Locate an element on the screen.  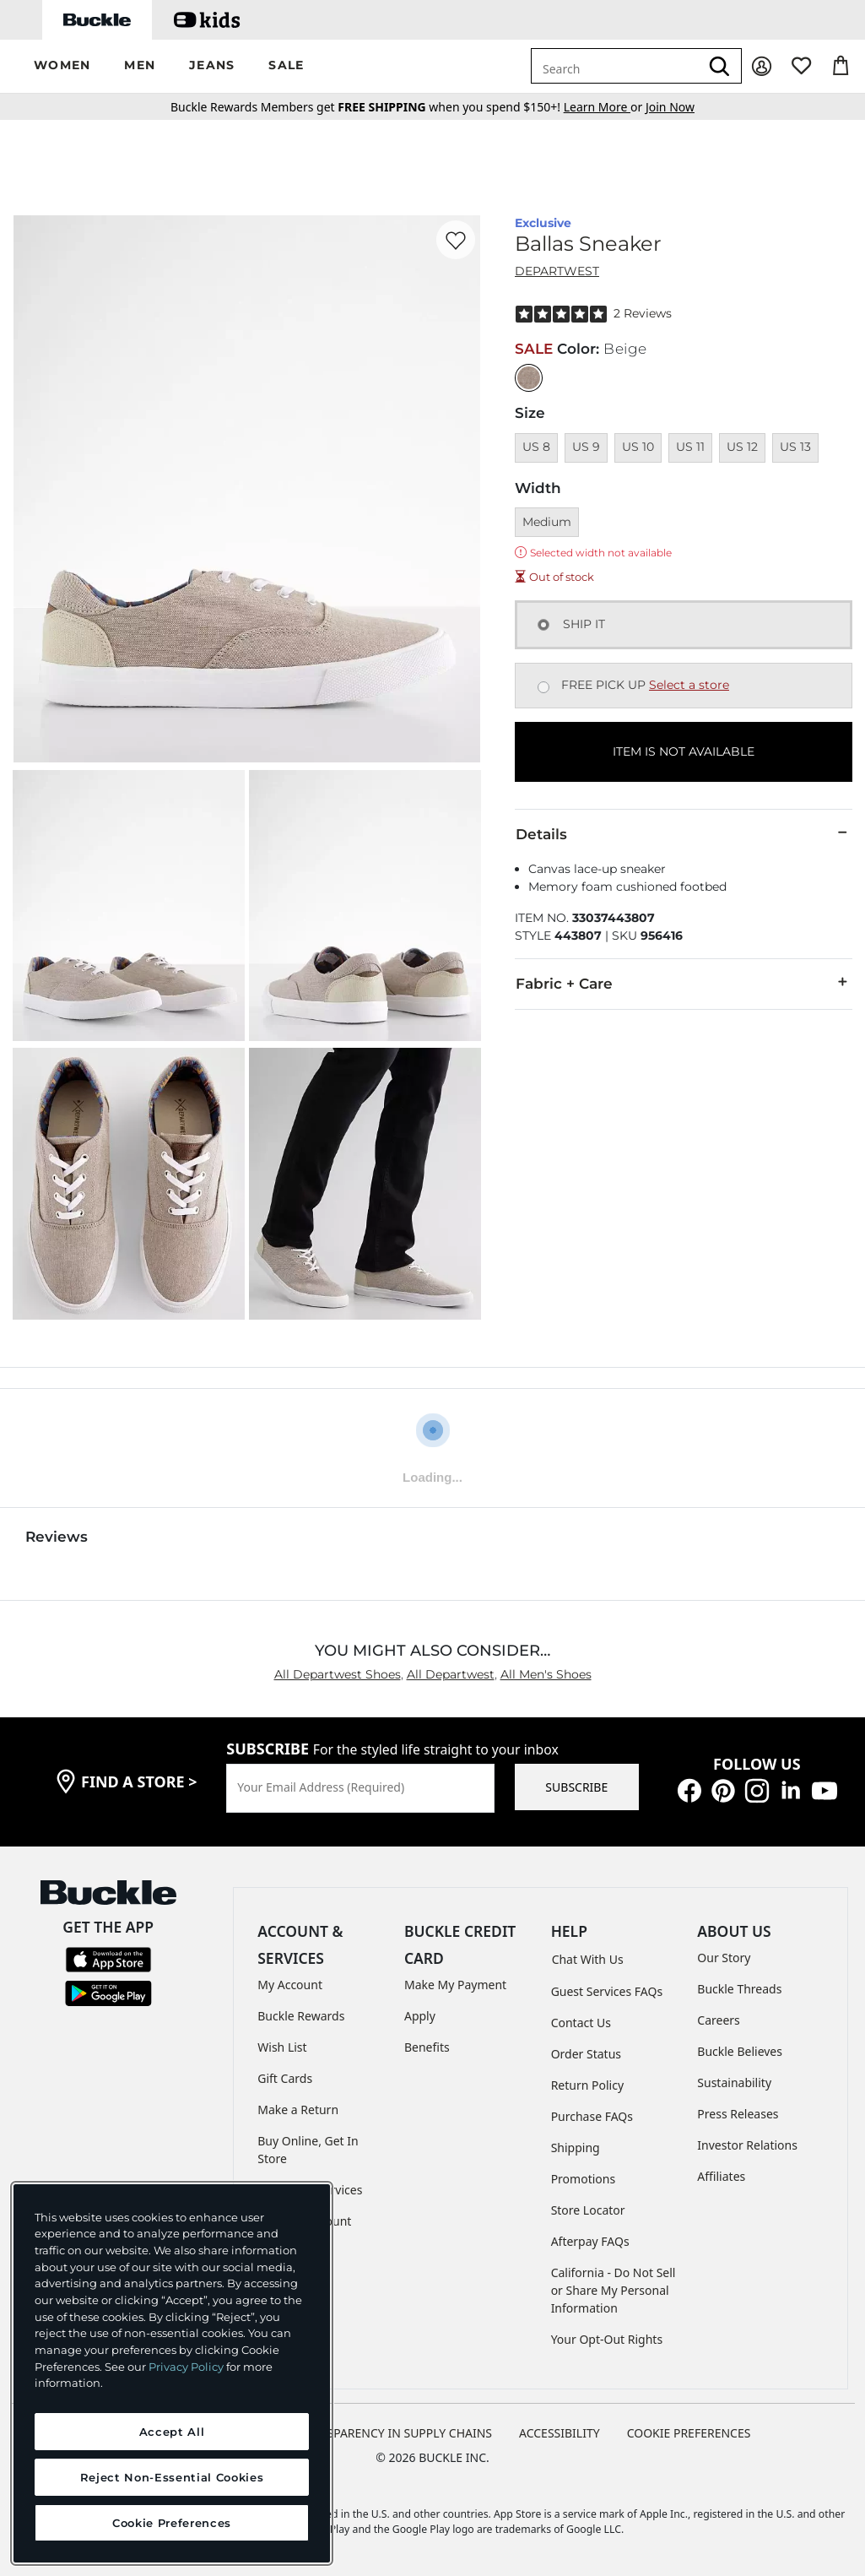
Buckle Rewards is located at coordinates (300, 2016).